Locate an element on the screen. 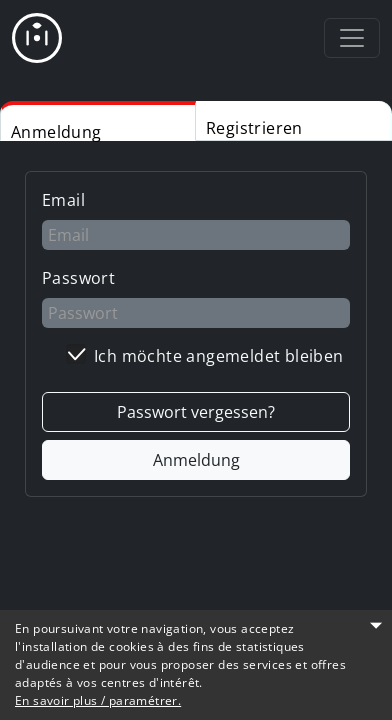 Image resolution: width=392 pixels, height=720 pixels. En savoir plus / paramétrer. is located at coordinates (98, 700).